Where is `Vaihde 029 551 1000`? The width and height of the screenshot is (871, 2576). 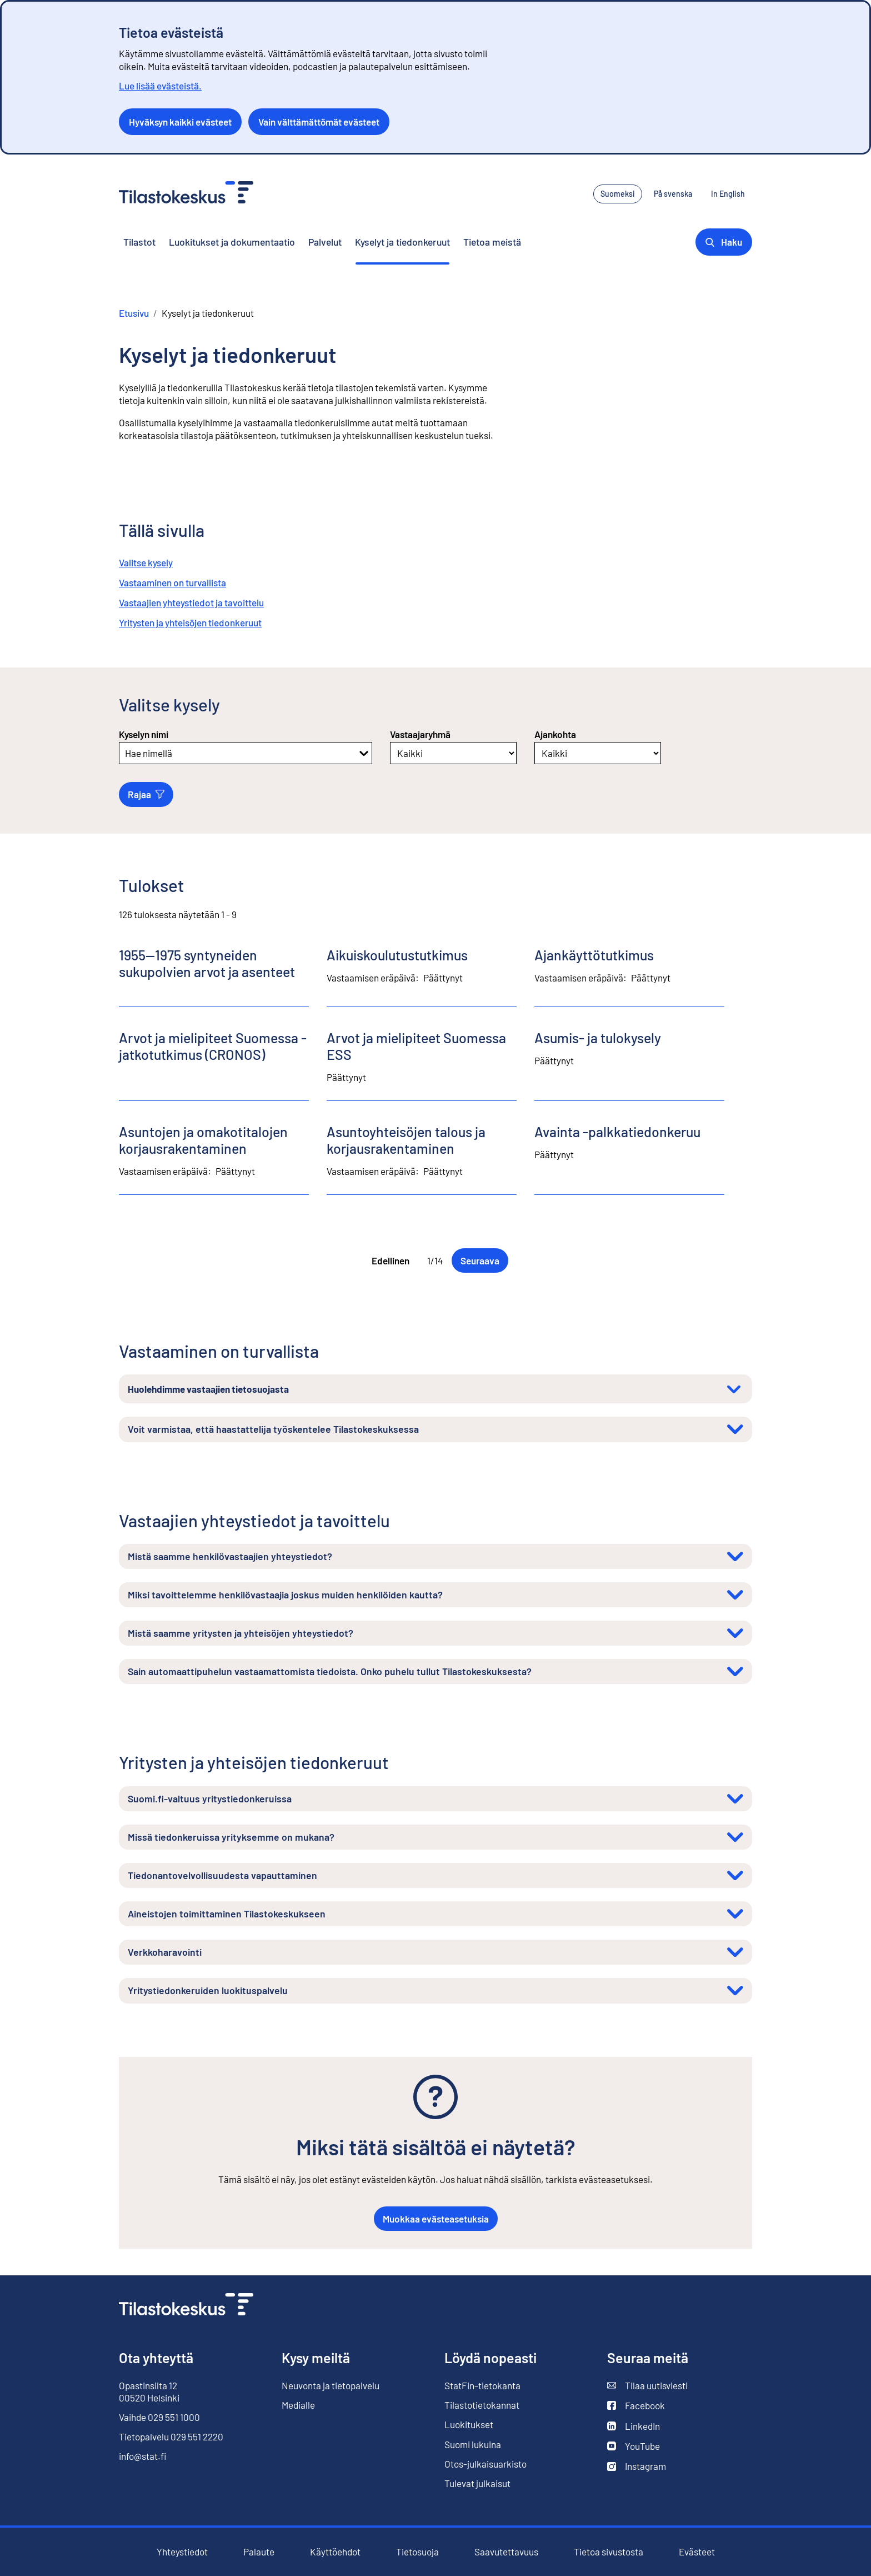 Vaihde 029 551 1000 is located at coordinates (159, 2417).